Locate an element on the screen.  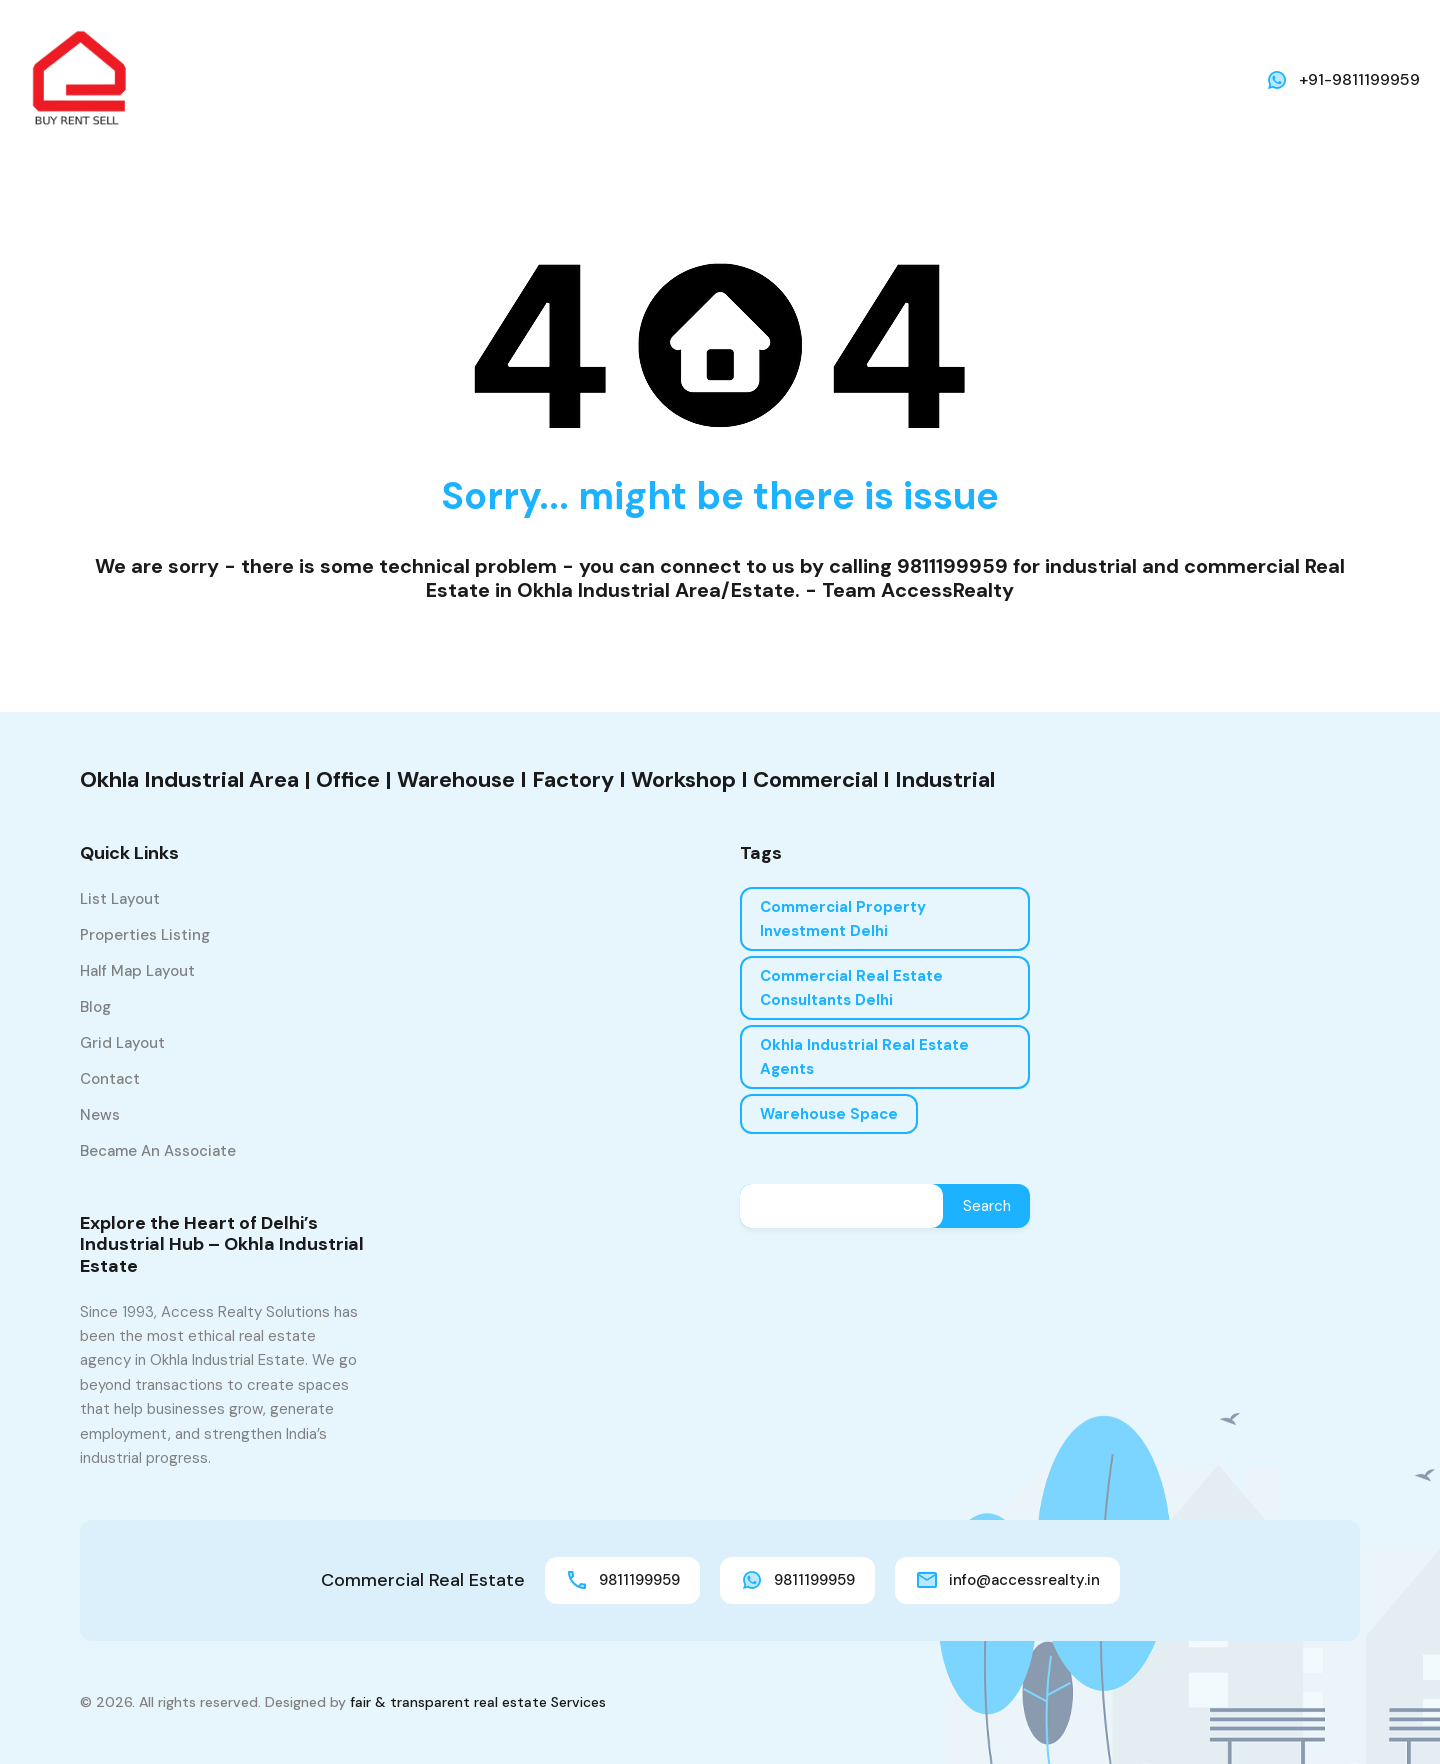
+91-9811199959 is located at coordinates (1359, 79).